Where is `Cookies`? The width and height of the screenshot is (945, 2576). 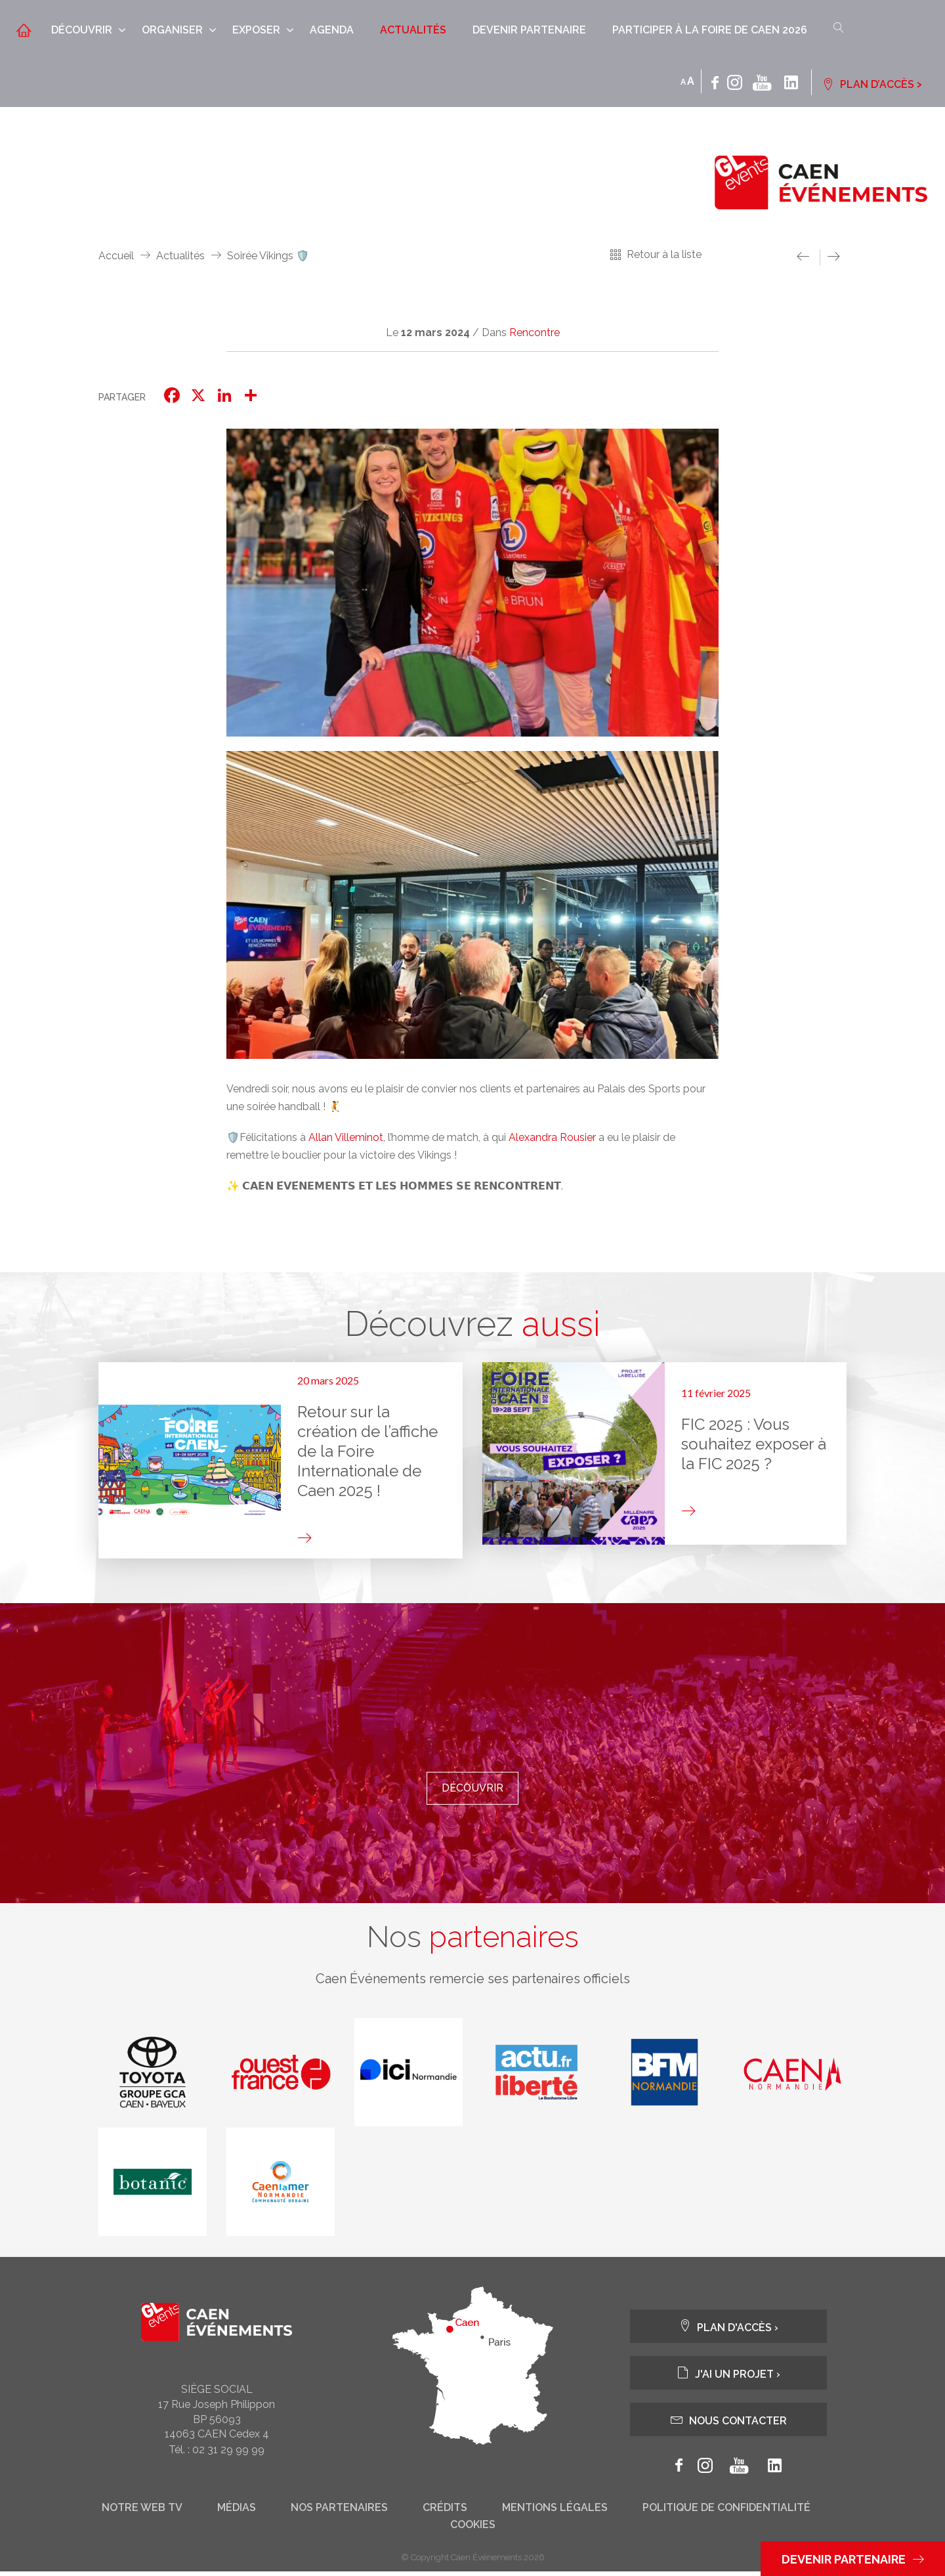 Cookies is located at coordinates (472, 2529).